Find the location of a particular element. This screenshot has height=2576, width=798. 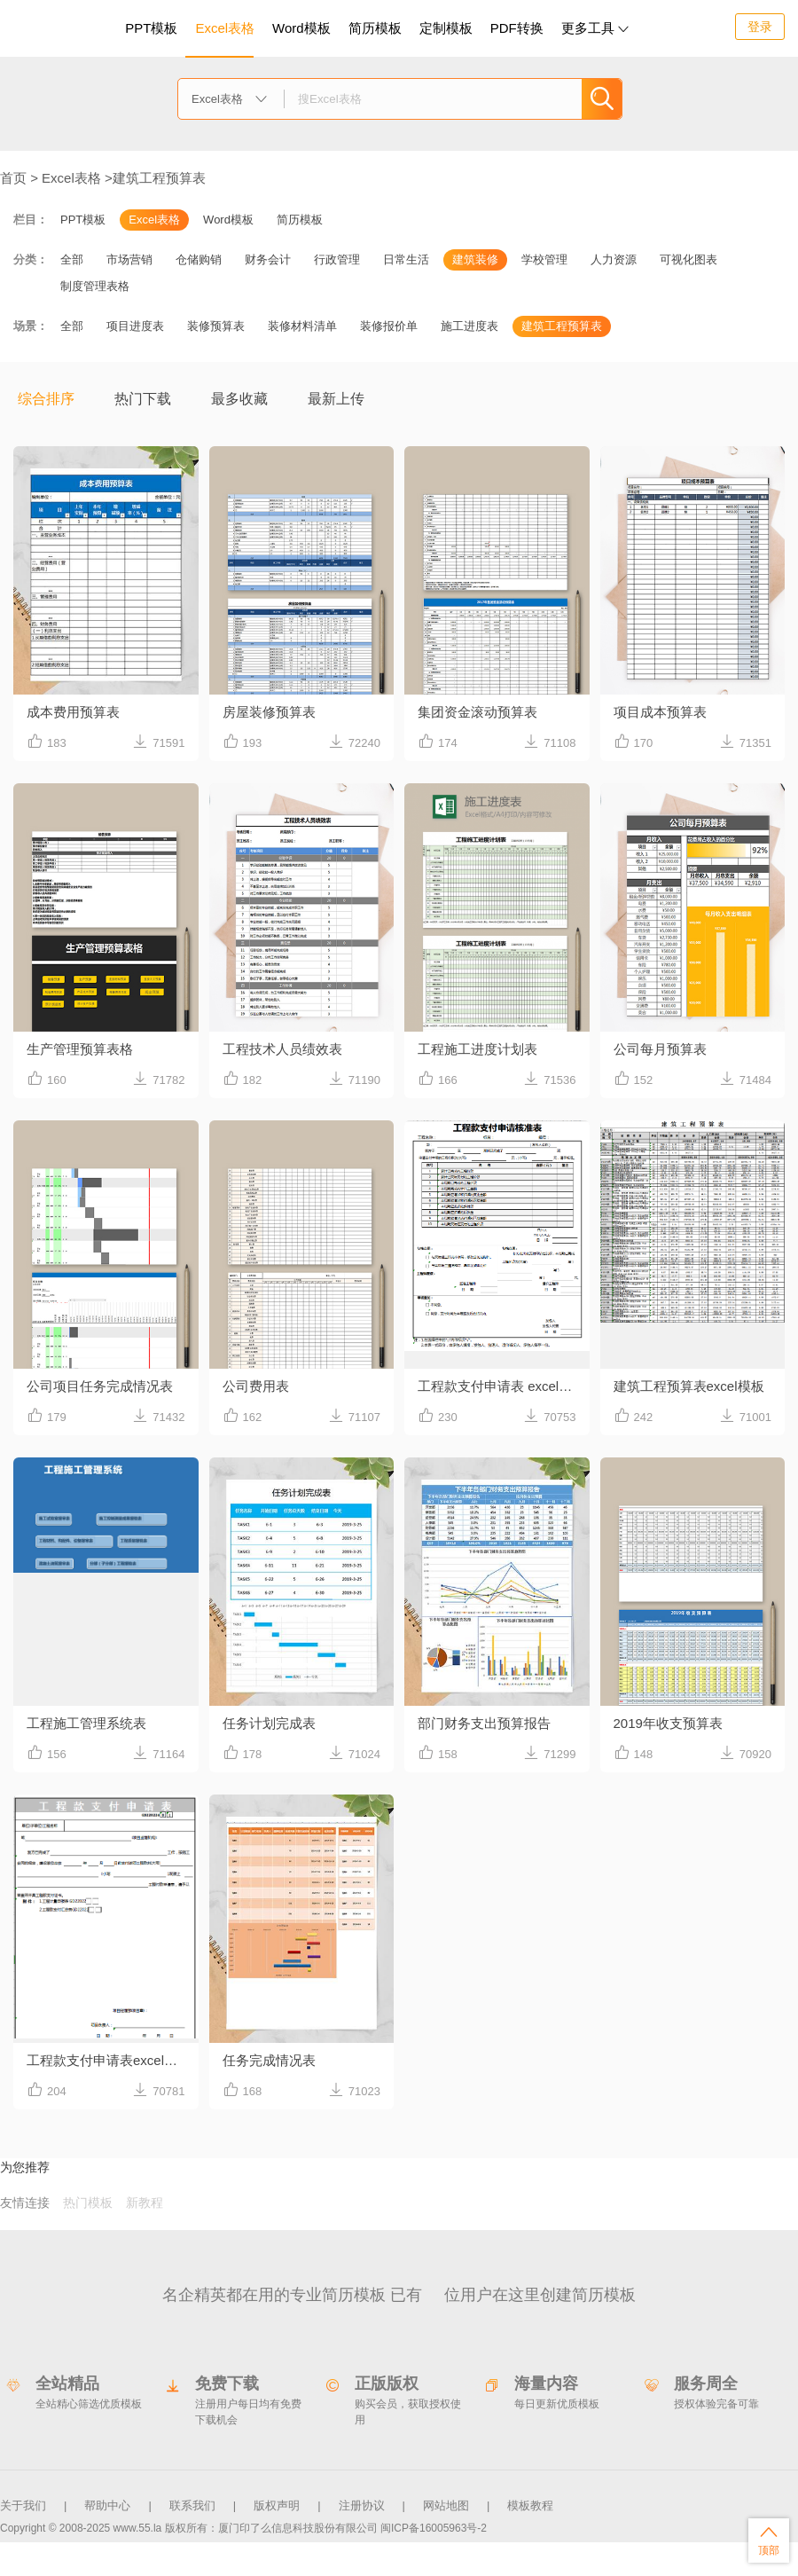

行政管理 is located at coordinates (337, 259).